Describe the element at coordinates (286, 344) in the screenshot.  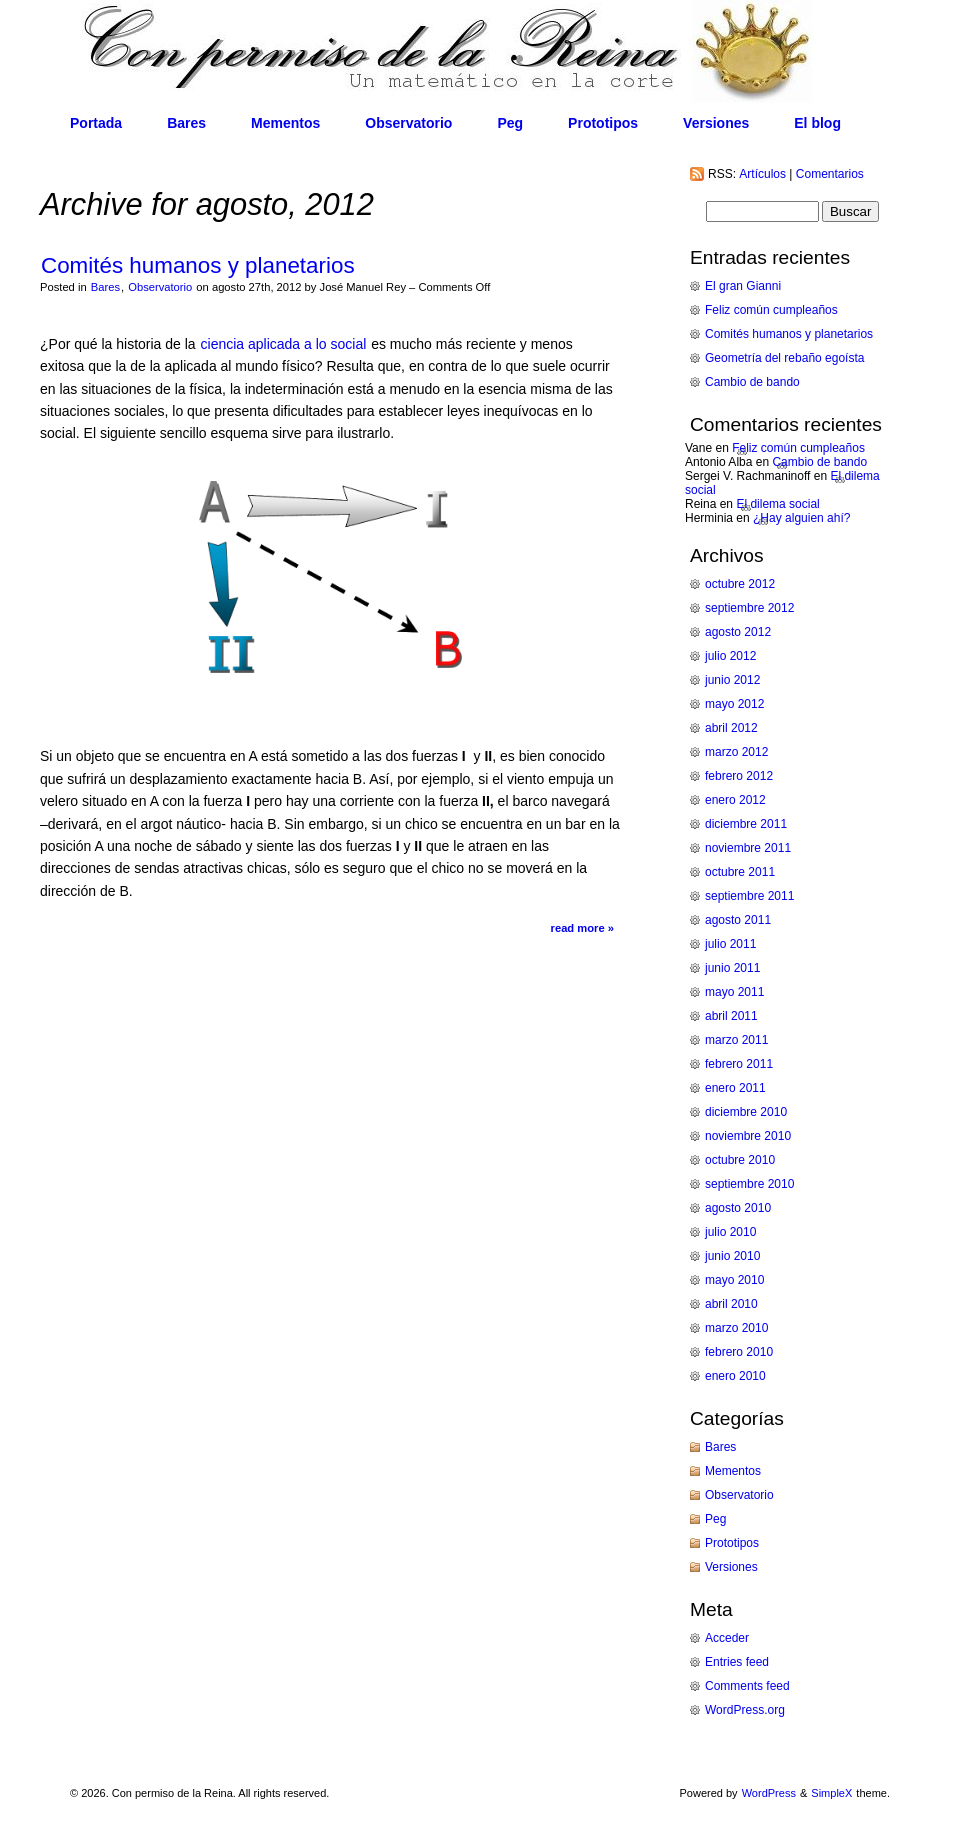
I see `ciencia aplicada a lo social` at that location.